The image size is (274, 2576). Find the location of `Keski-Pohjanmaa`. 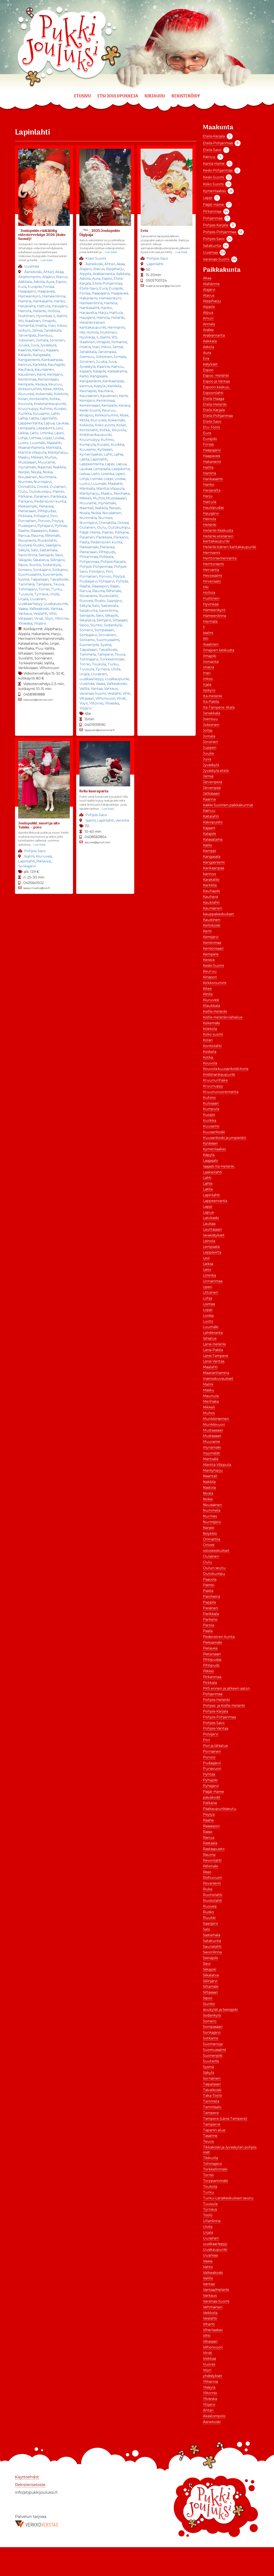

Keski-Pohjanmaa is located at coordinates (218, 170).